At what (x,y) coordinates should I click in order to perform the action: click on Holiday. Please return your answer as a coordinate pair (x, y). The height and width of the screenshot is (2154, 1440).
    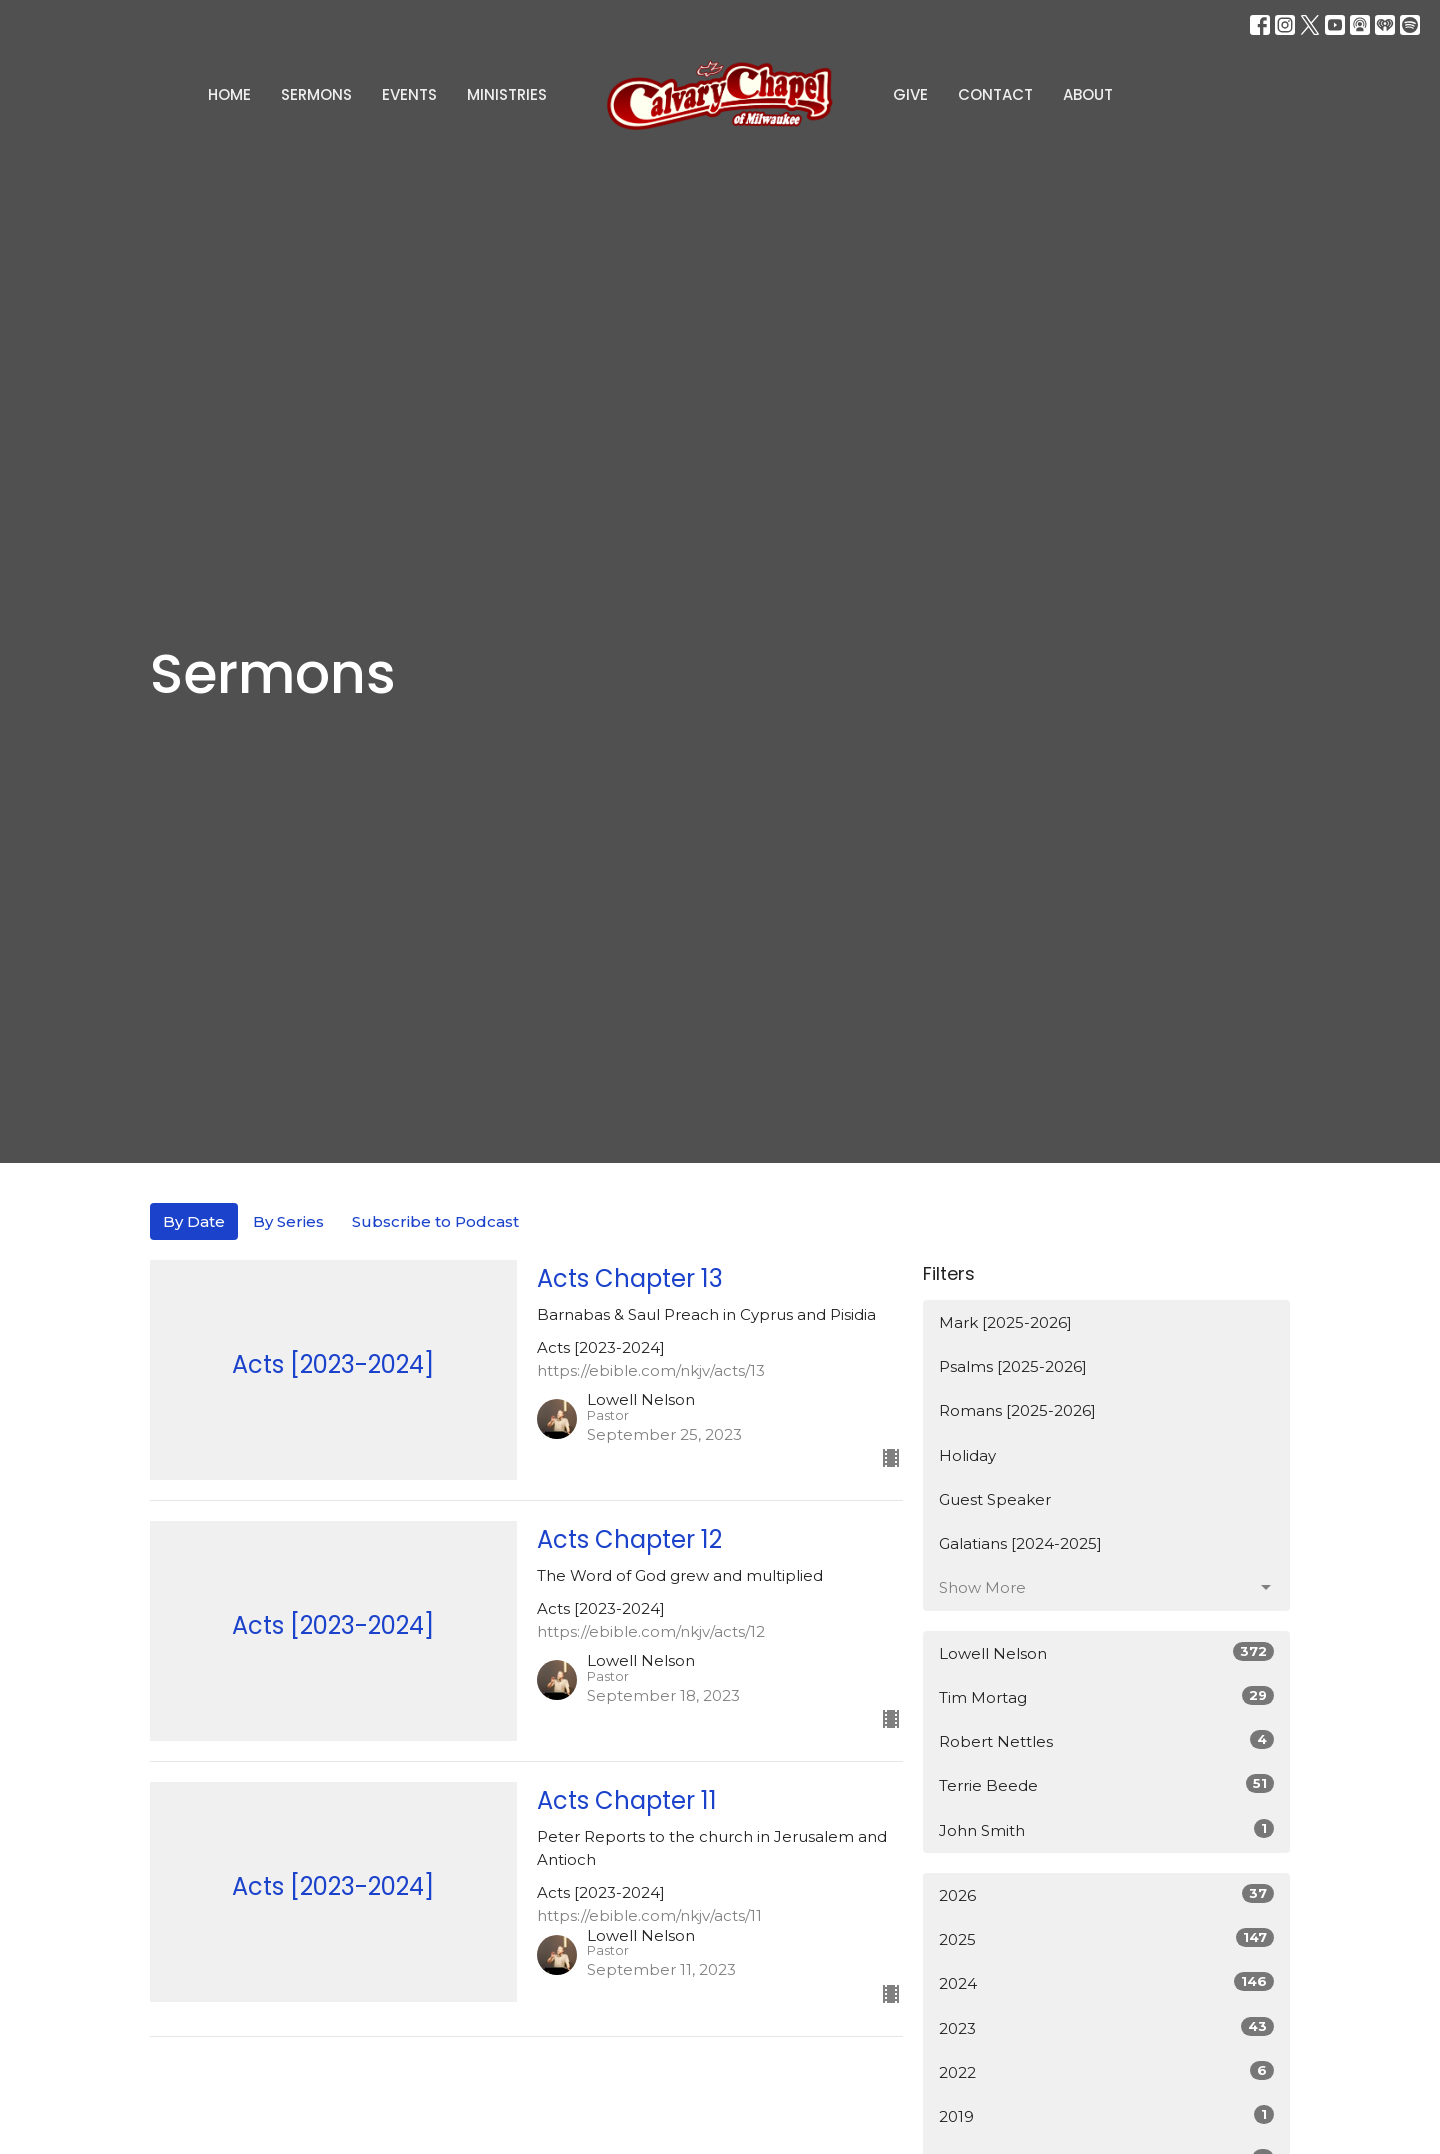
    Looking at the image, I should click on (967, 1455).